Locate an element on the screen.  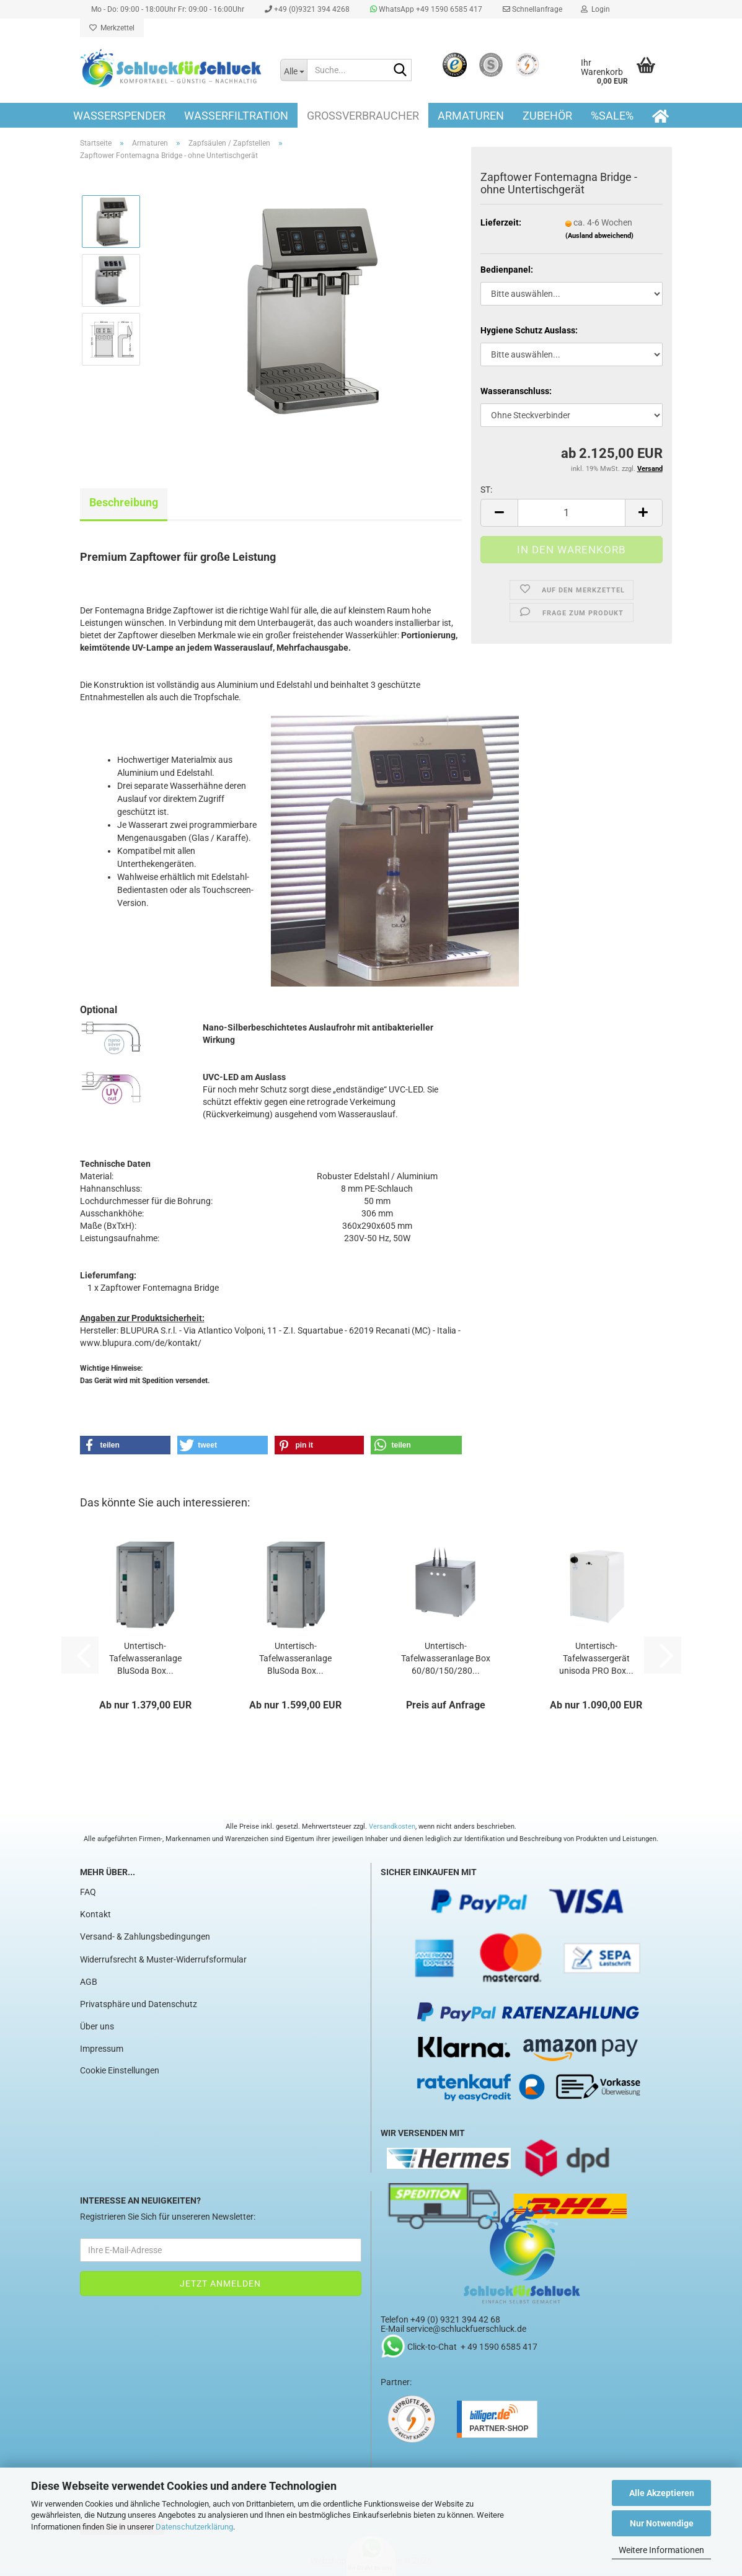
Hygiene Schutz Auslass: is located at coordinates (529, 330).